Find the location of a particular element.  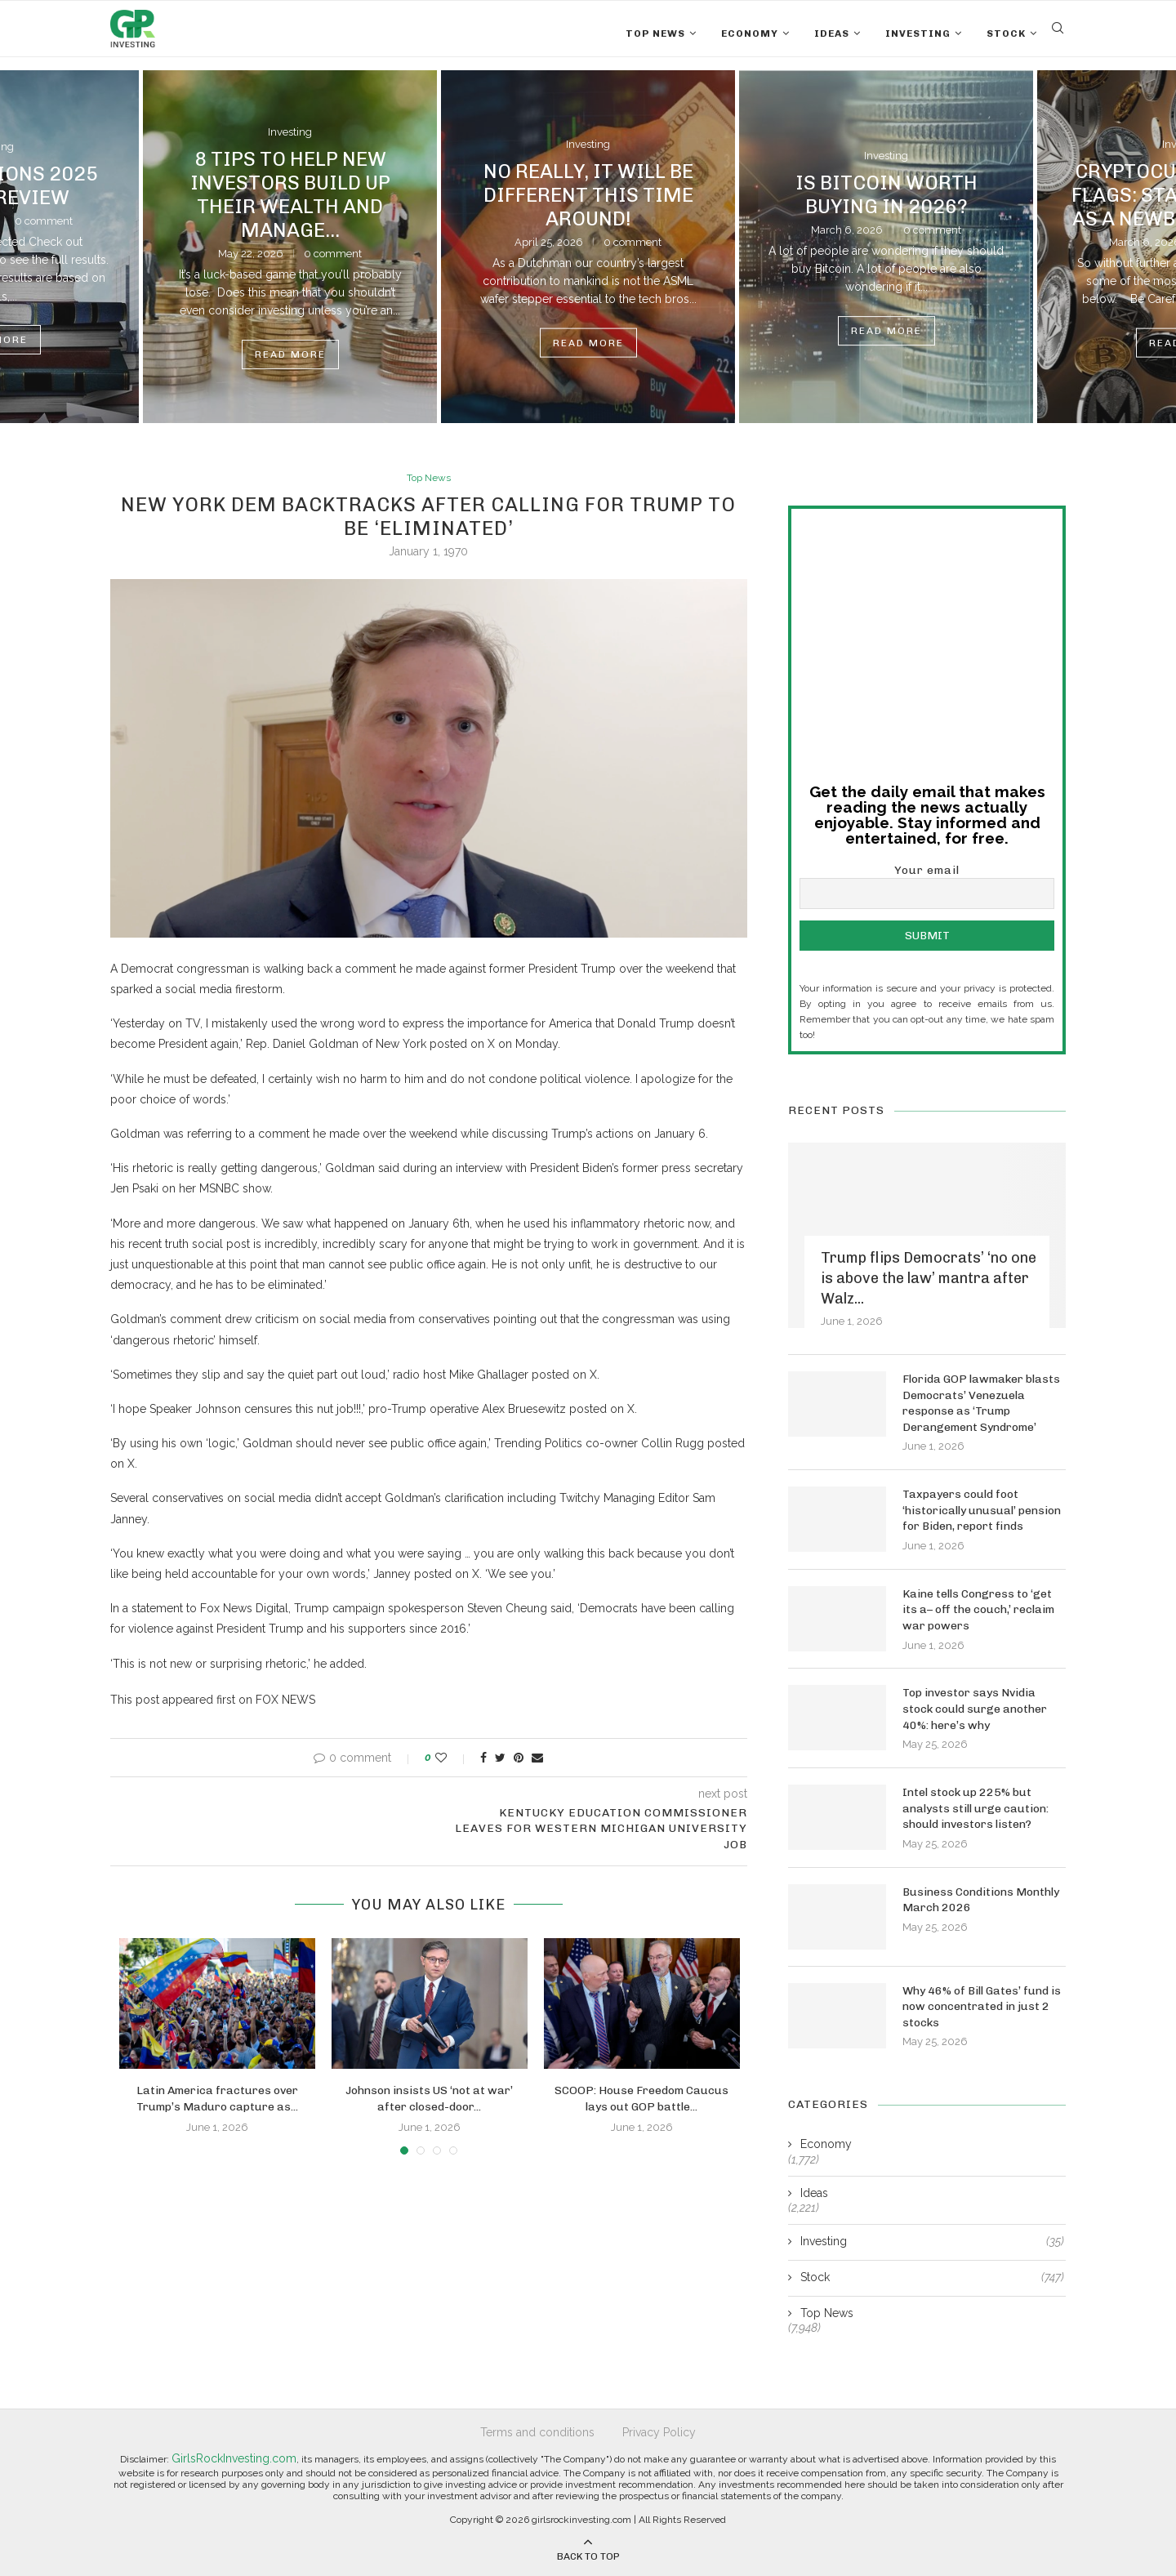

Is Bitcoin Worth Buying in 2026? is located at coordinates (886, 194).